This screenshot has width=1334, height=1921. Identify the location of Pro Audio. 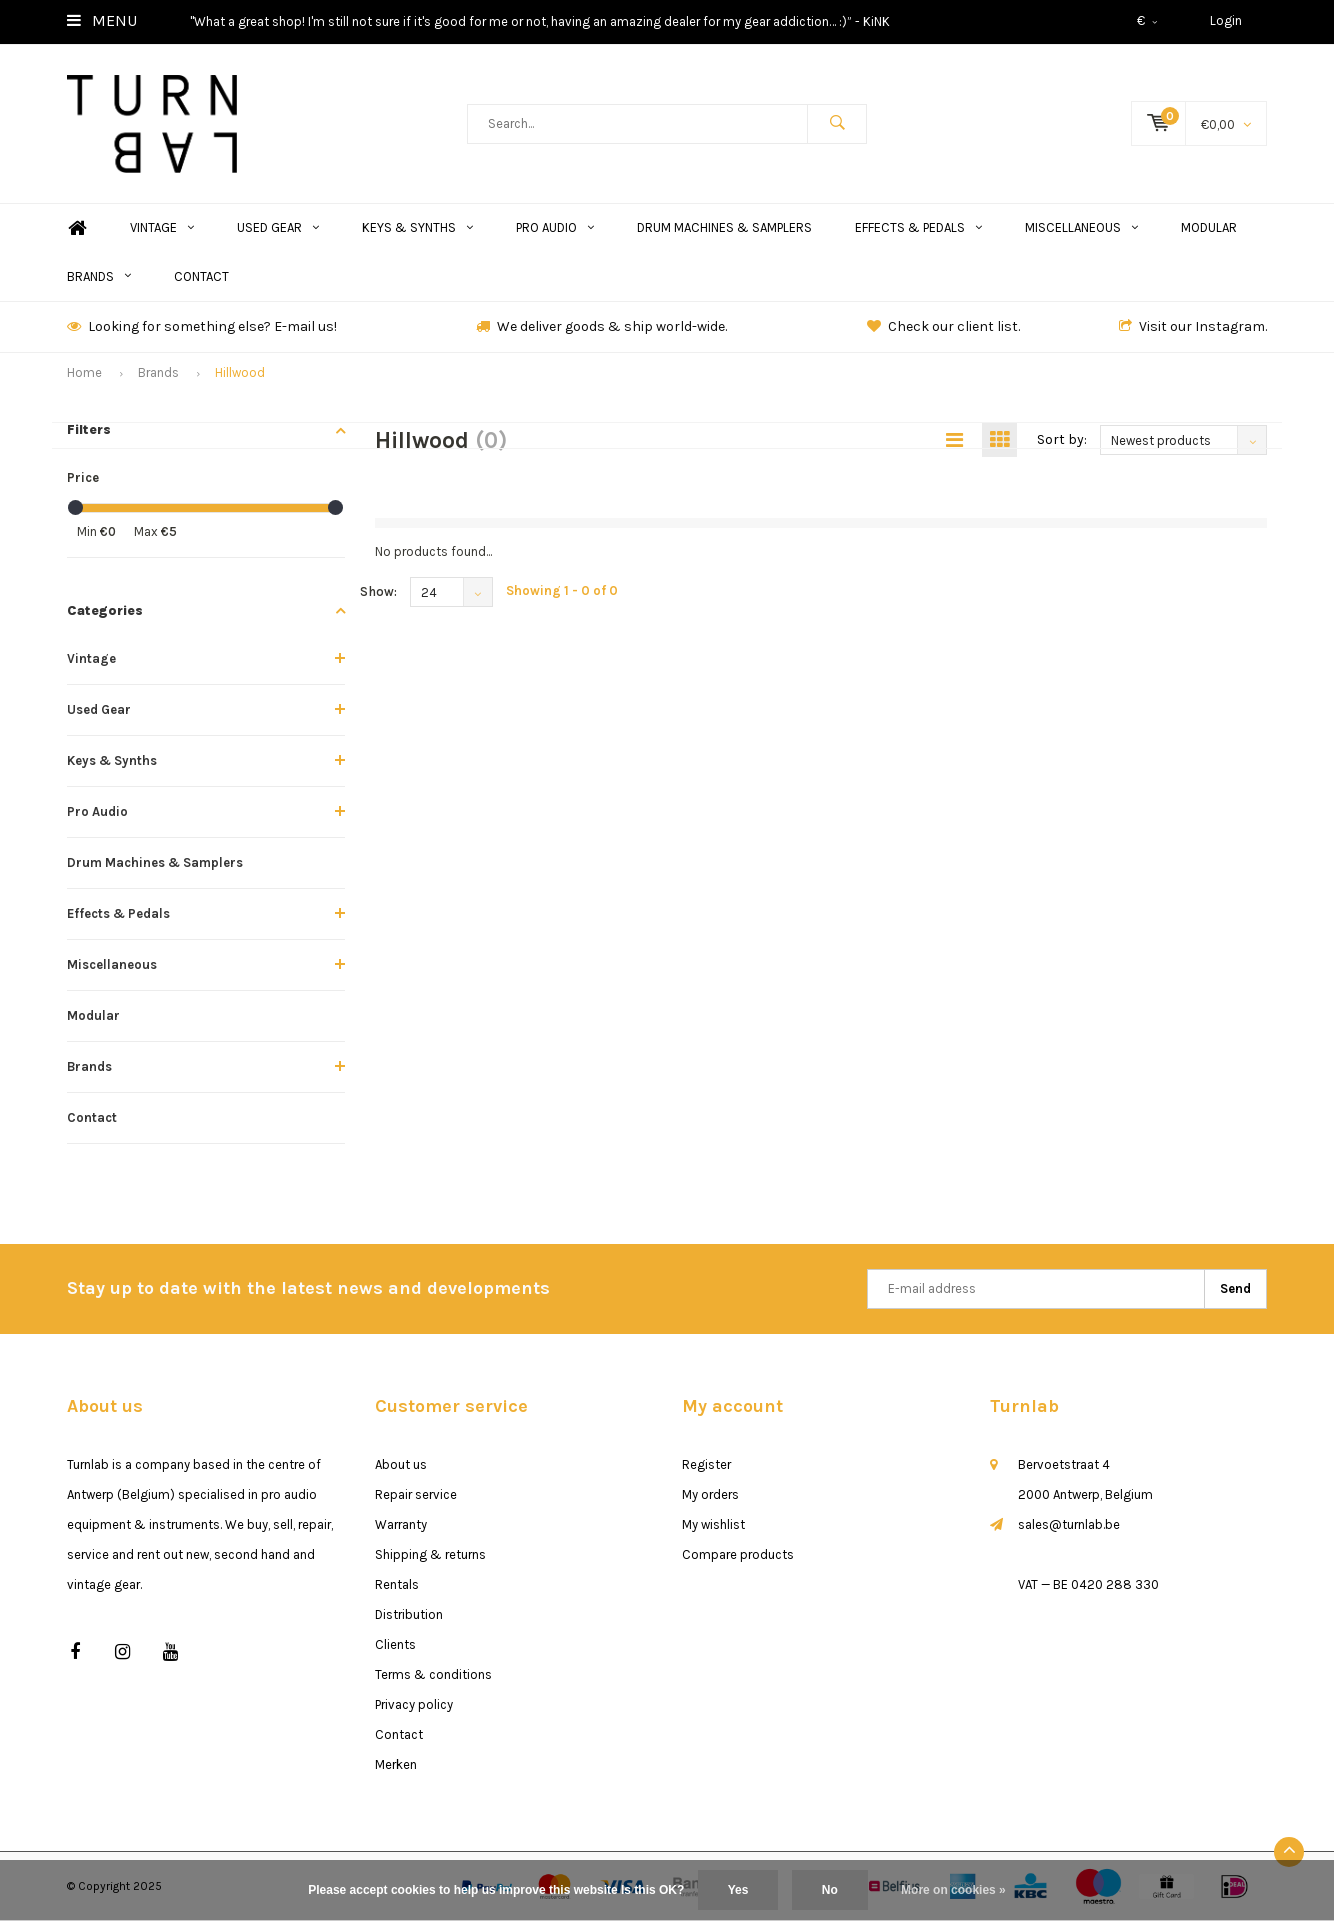
(555, 227).